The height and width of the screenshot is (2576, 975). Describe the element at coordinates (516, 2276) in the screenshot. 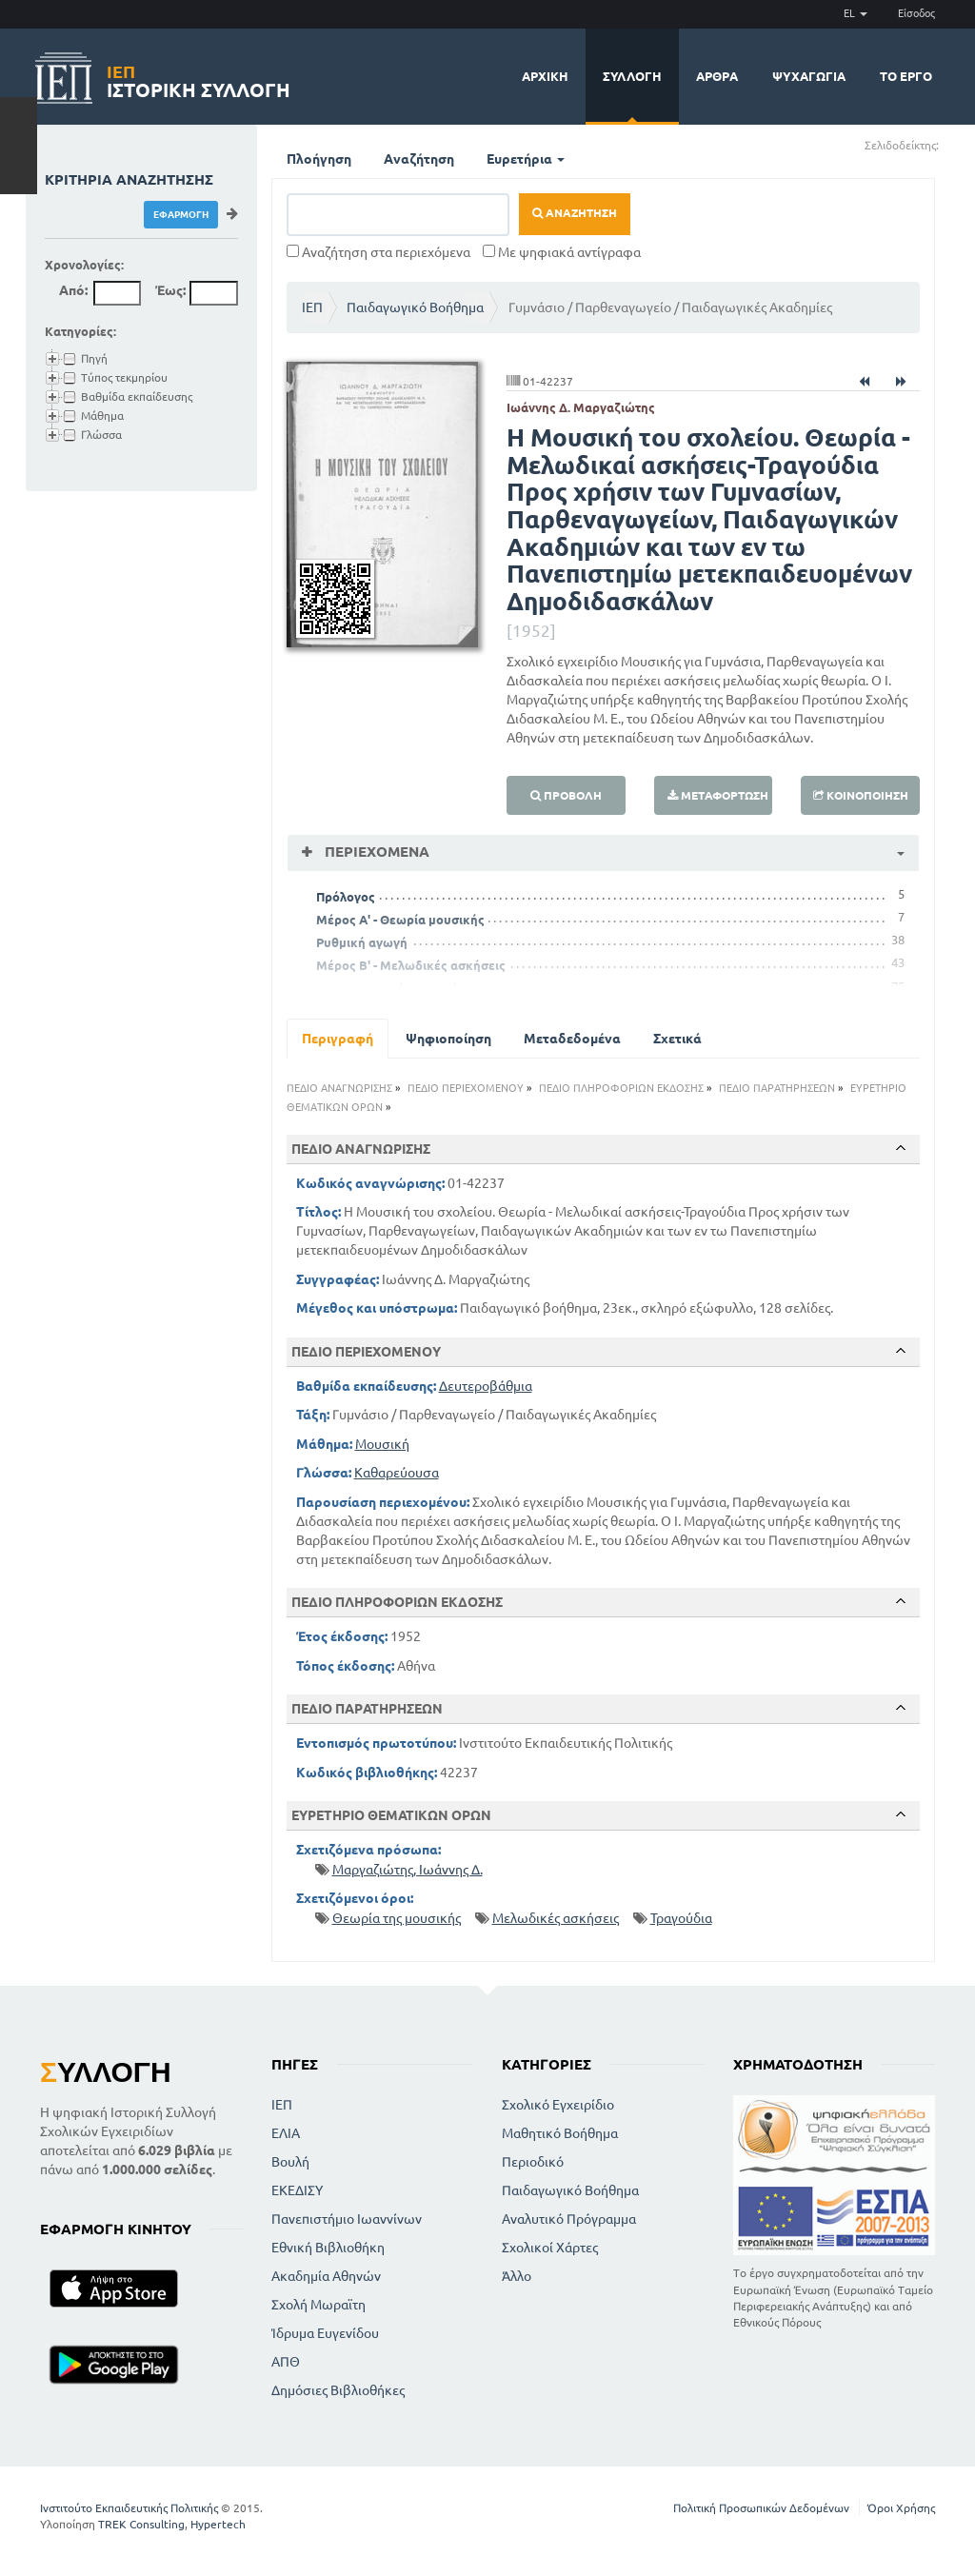

I see `Άλλο` at that location.